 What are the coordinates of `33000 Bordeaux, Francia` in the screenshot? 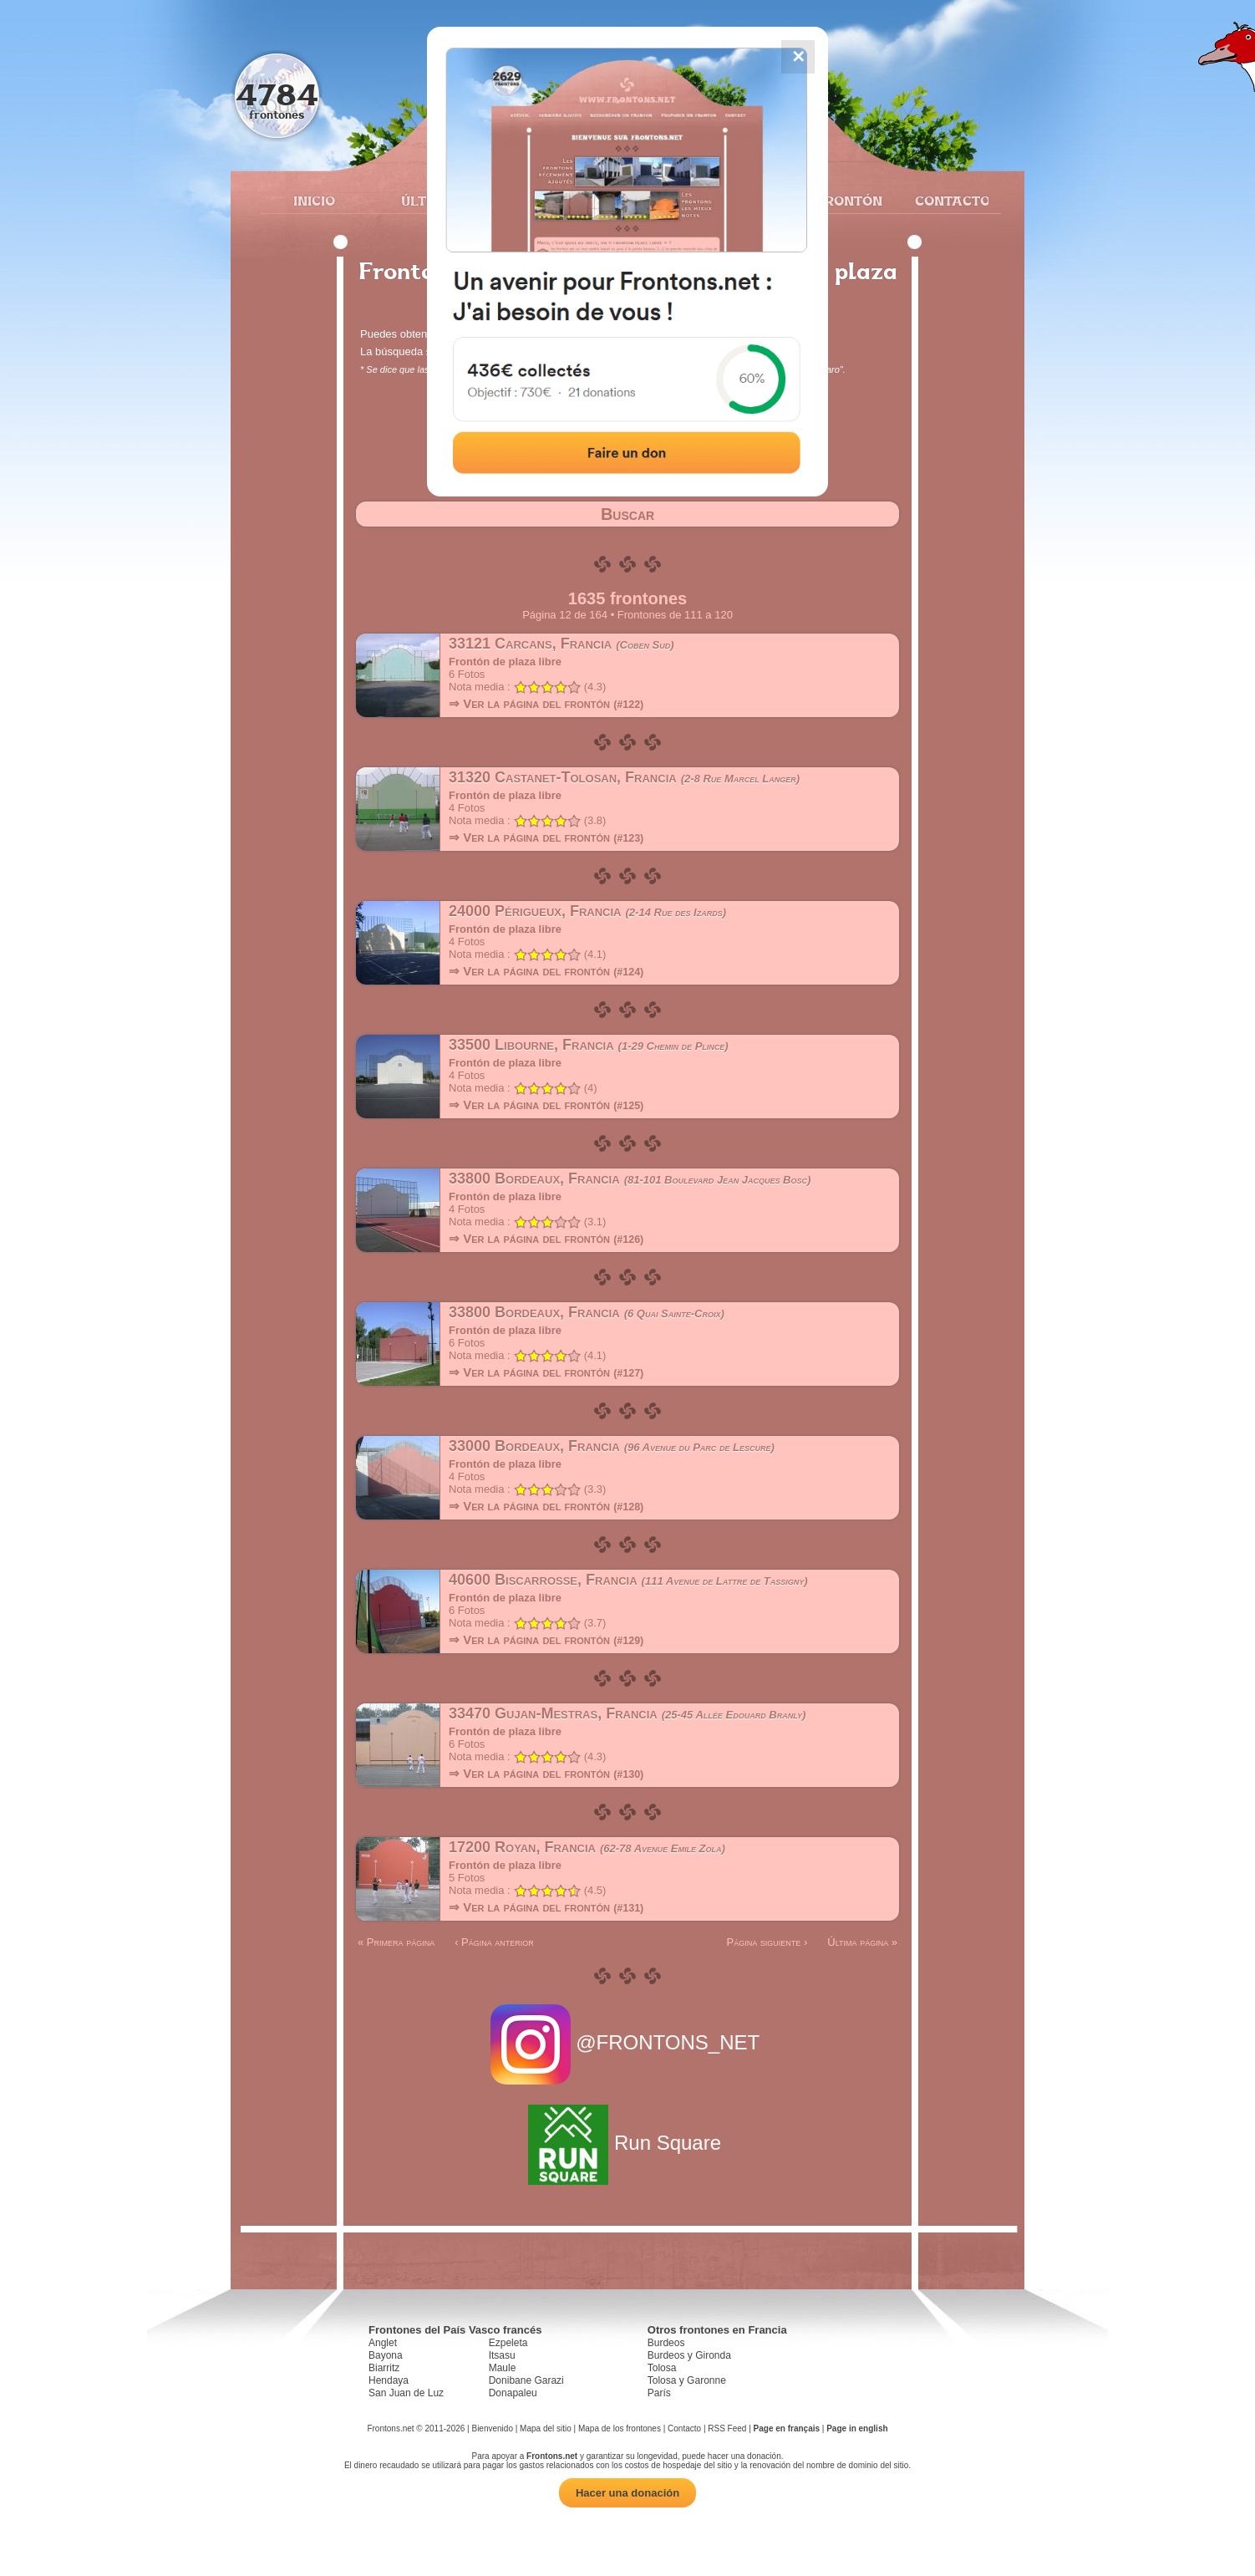 It's located at (612, 1446).